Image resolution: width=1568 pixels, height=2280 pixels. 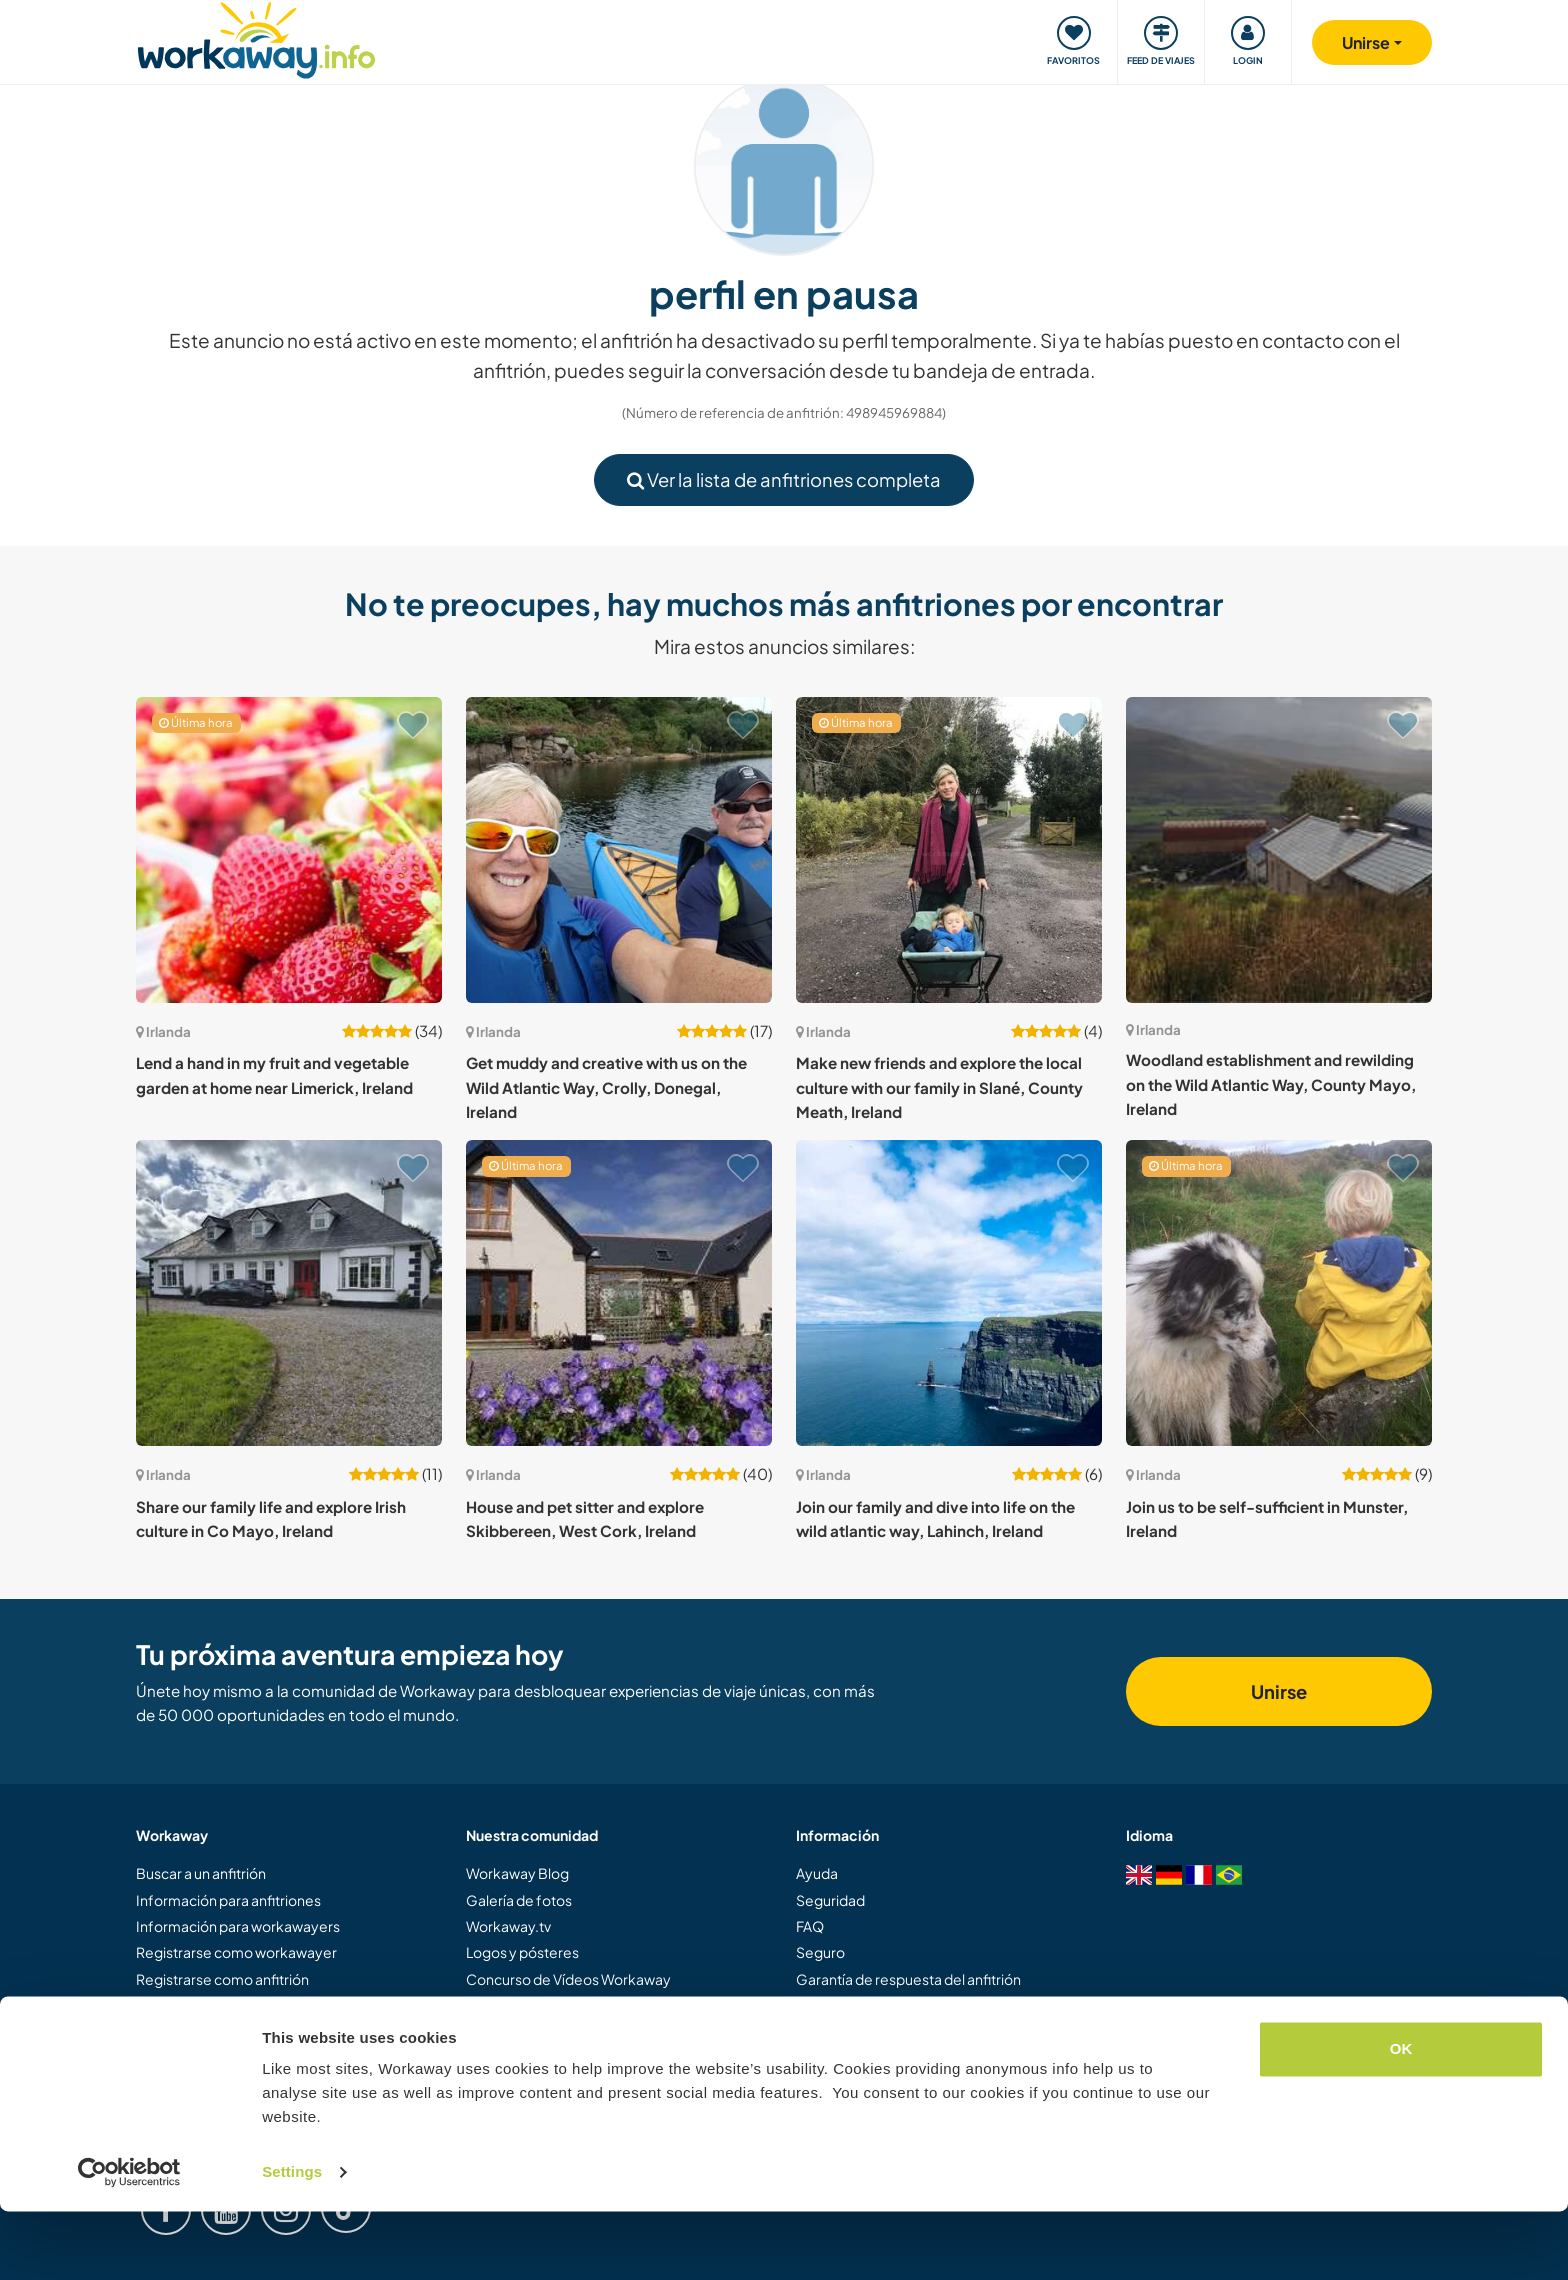 I want to click on [Ver anfitrión: Make new friends and explore the local culture with our family in Slané, County Meath, Ireland], so click(x=949, y=850).